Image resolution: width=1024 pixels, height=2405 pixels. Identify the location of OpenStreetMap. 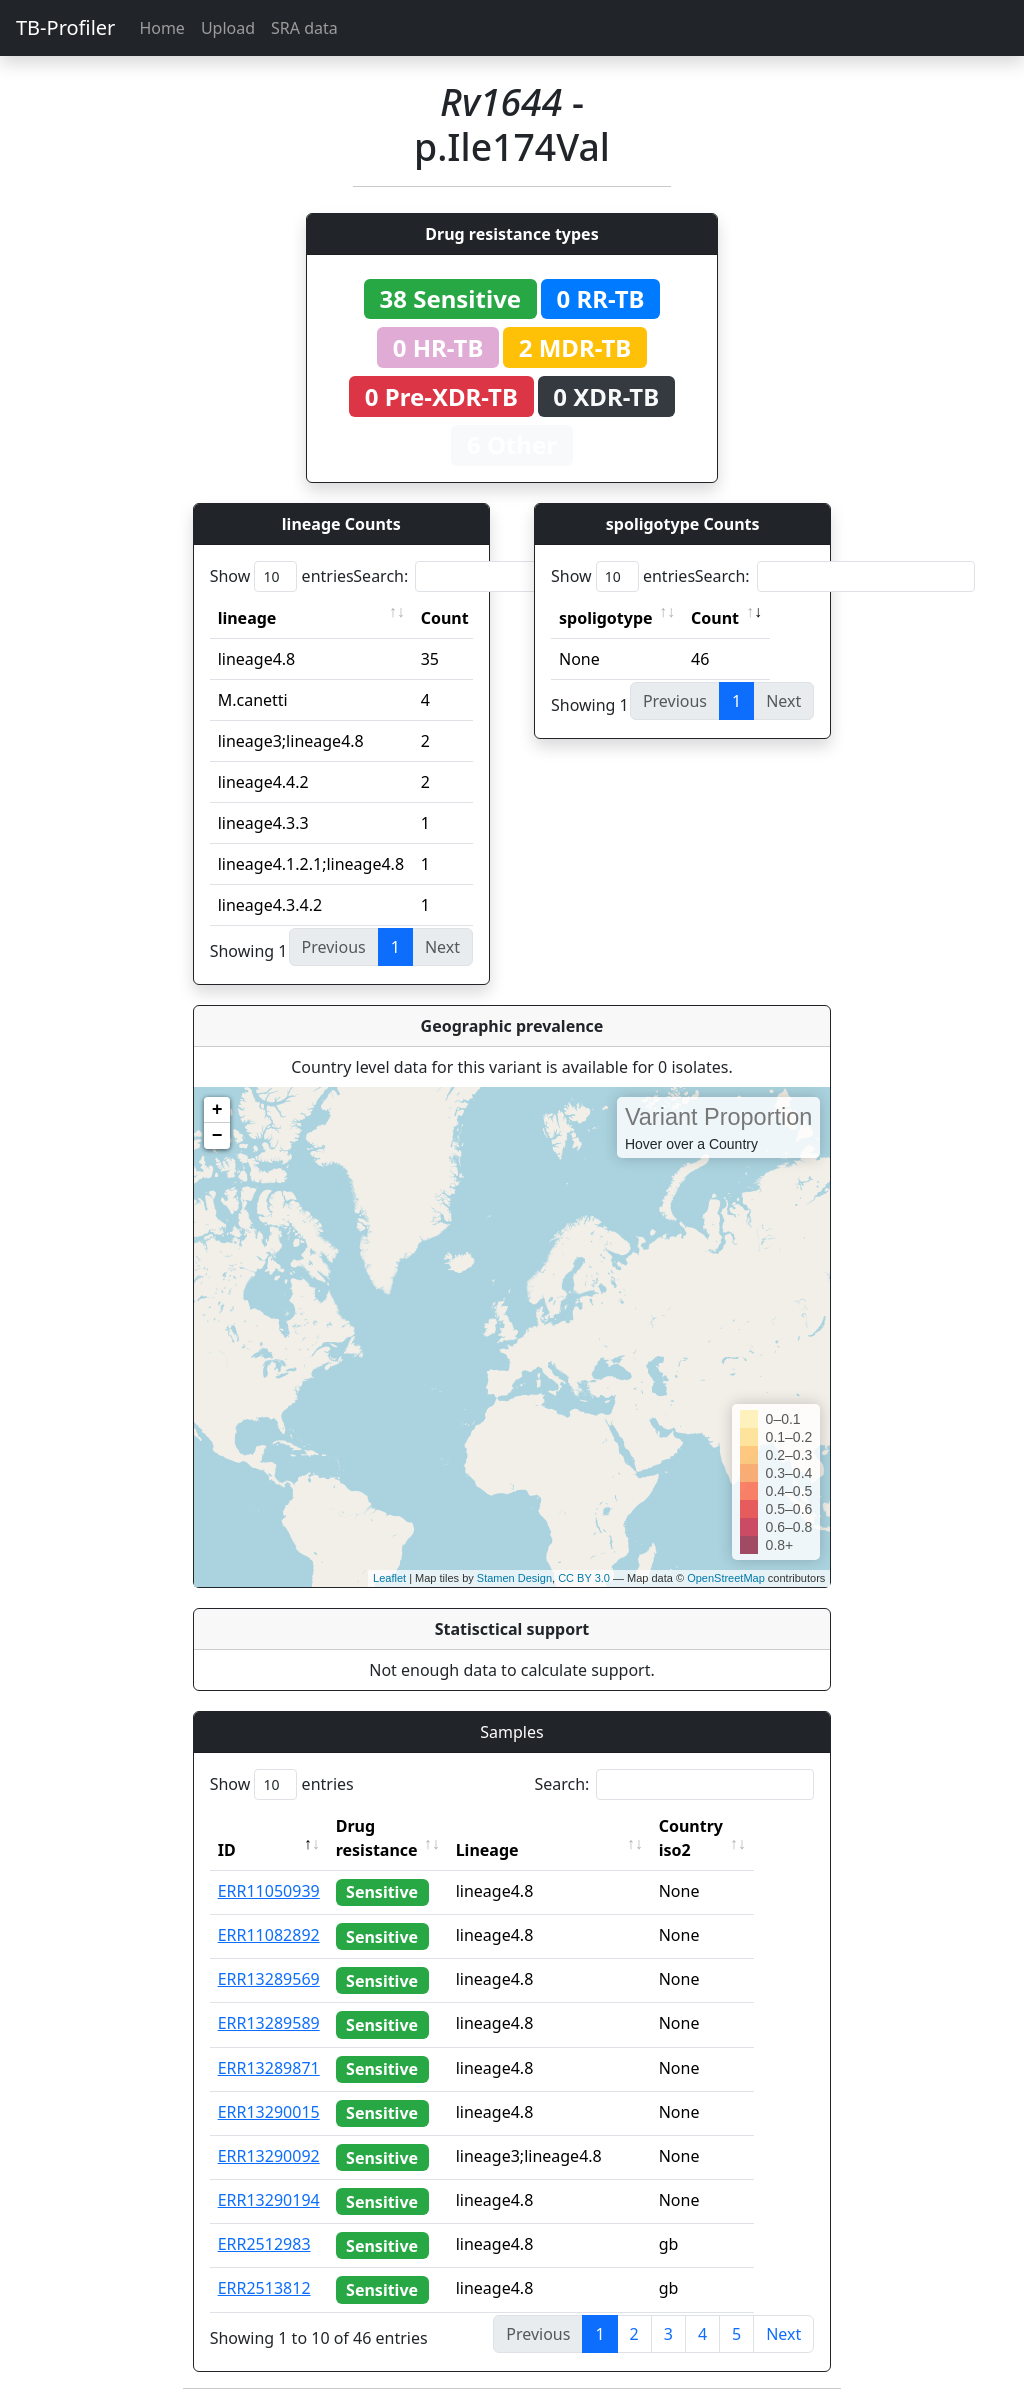
(726, 1578).